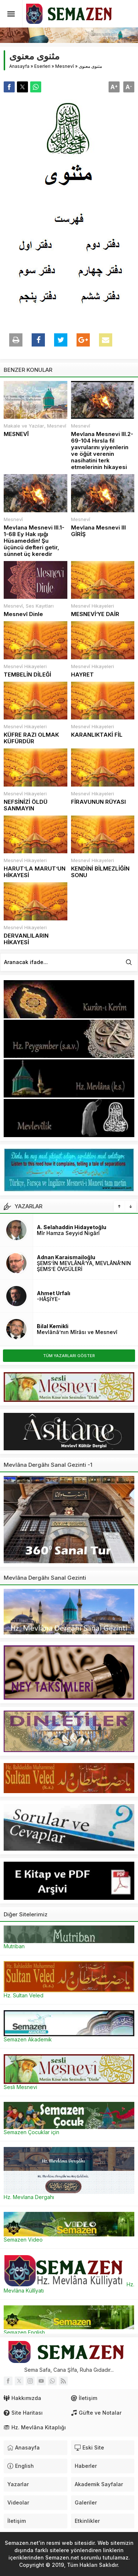 This screenshot has width=138, height=2576. What do you see at coordinates (26, 939) in the screenshot?
I see `DERVANLILARIN HİKAYESİ` at bounding box center [26, 939].